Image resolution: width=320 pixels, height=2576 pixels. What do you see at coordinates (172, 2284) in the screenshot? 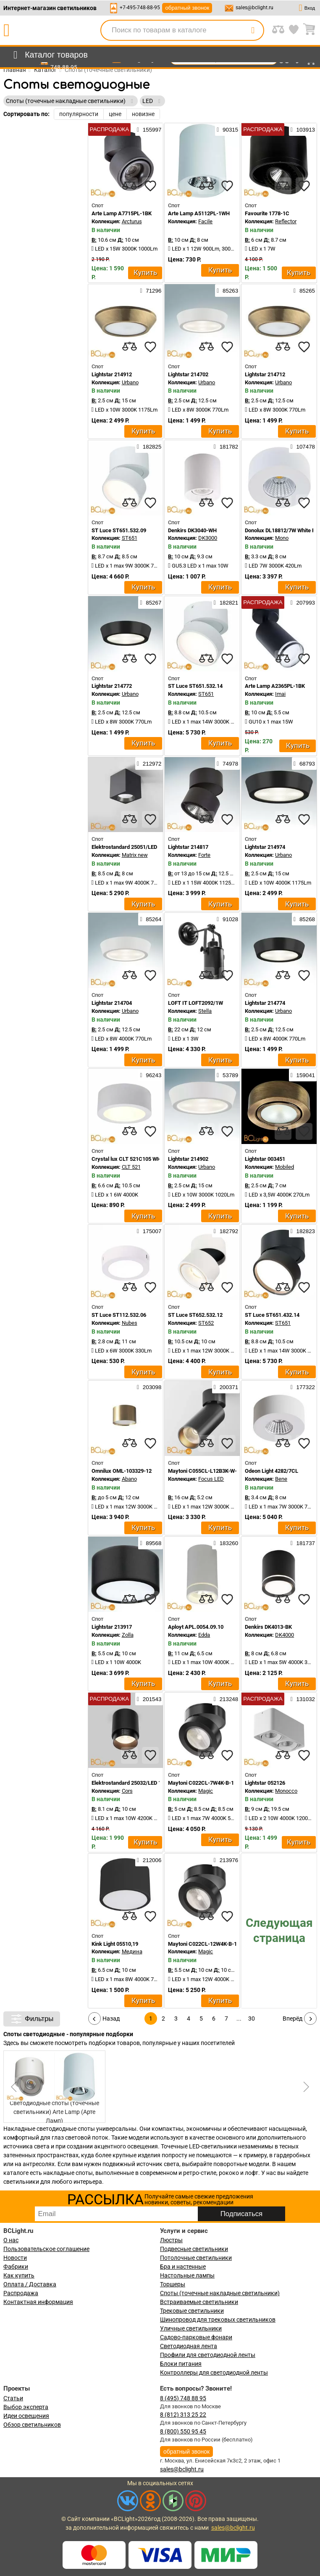
I see `Торшеры` at bounding box center [172, 2284].